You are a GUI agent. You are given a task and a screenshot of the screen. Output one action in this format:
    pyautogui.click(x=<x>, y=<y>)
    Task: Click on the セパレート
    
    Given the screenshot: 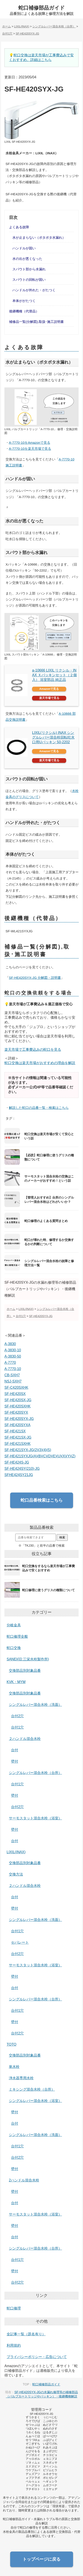 What is the action you would take?
    pyautogui.click(x=20, y=1942)
    